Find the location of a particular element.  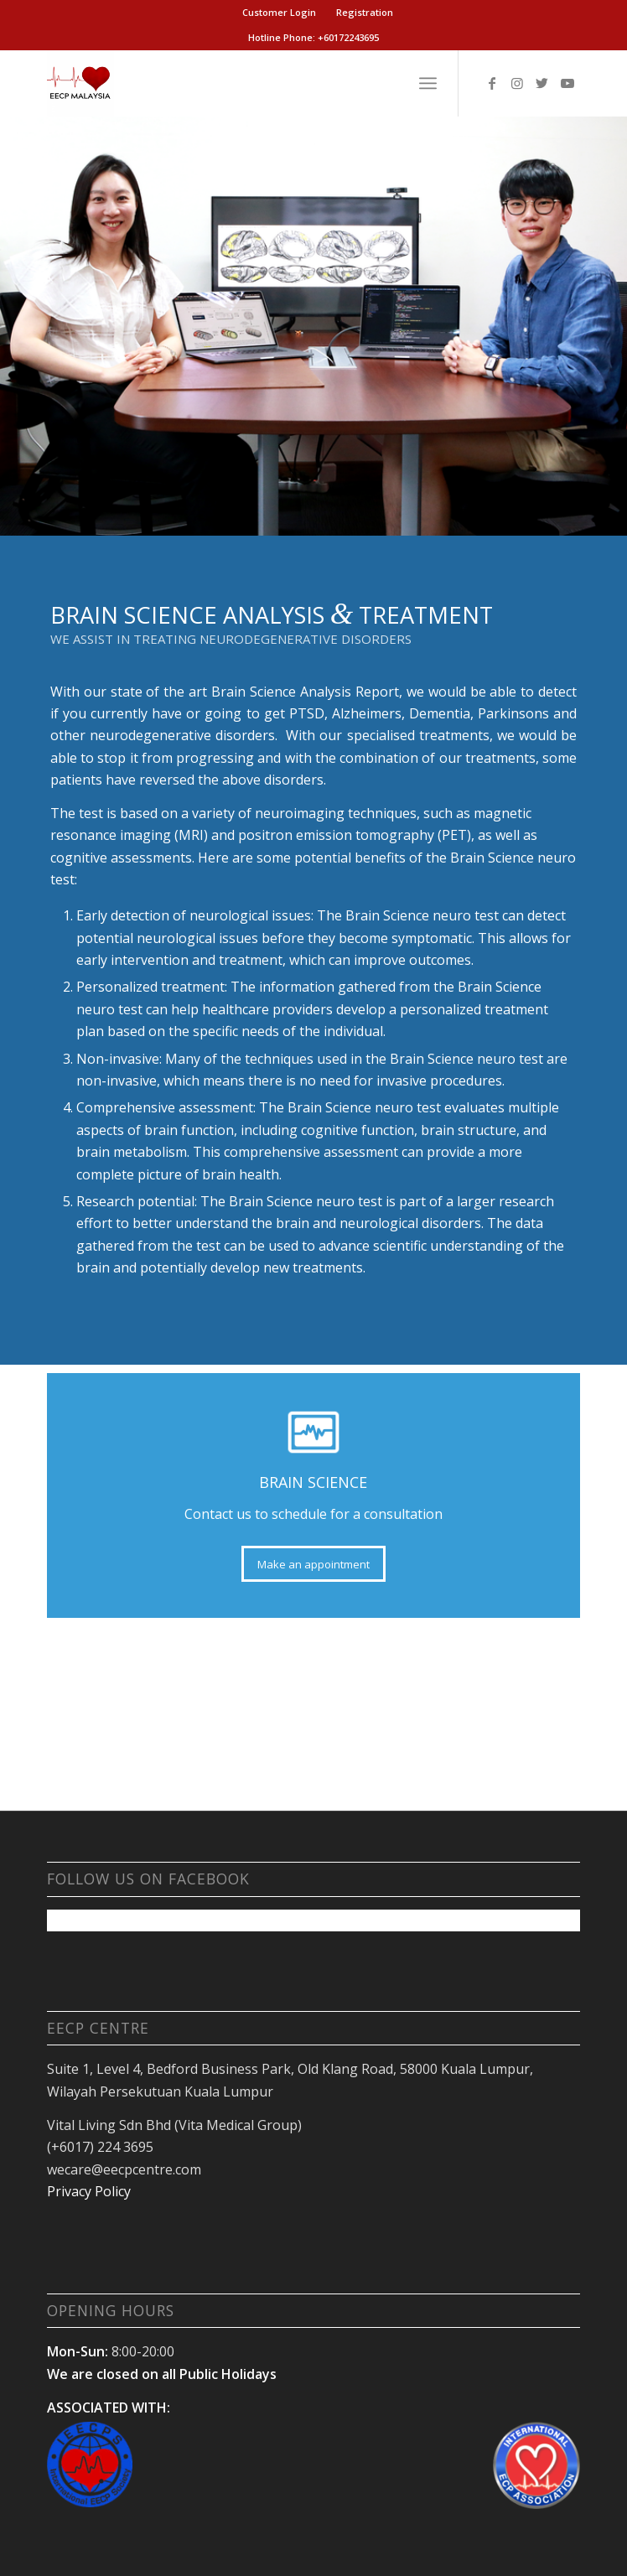

[Link to Youtube] is located at coordinates (567, 83).